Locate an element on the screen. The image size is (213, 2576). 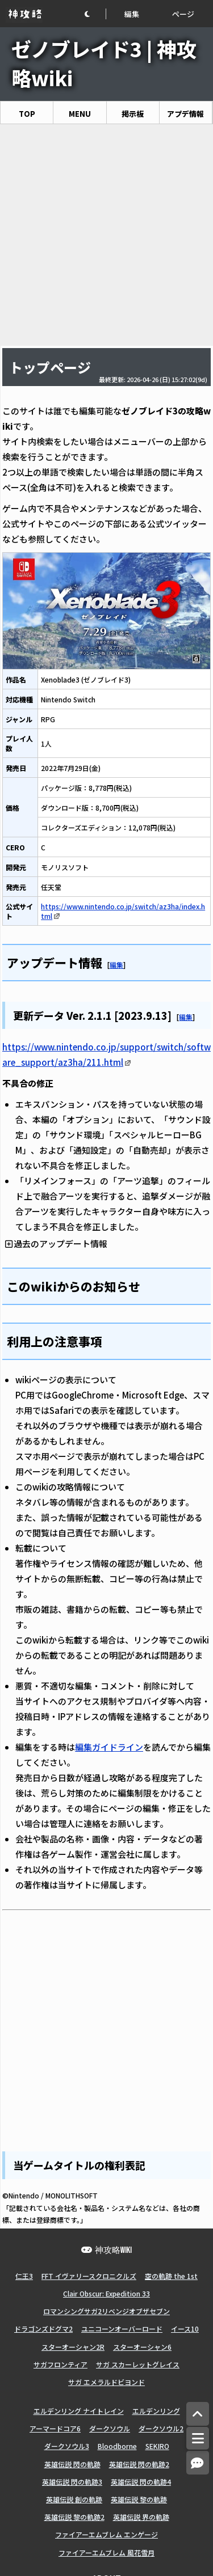
TOP is located at coordinates (27, 113).